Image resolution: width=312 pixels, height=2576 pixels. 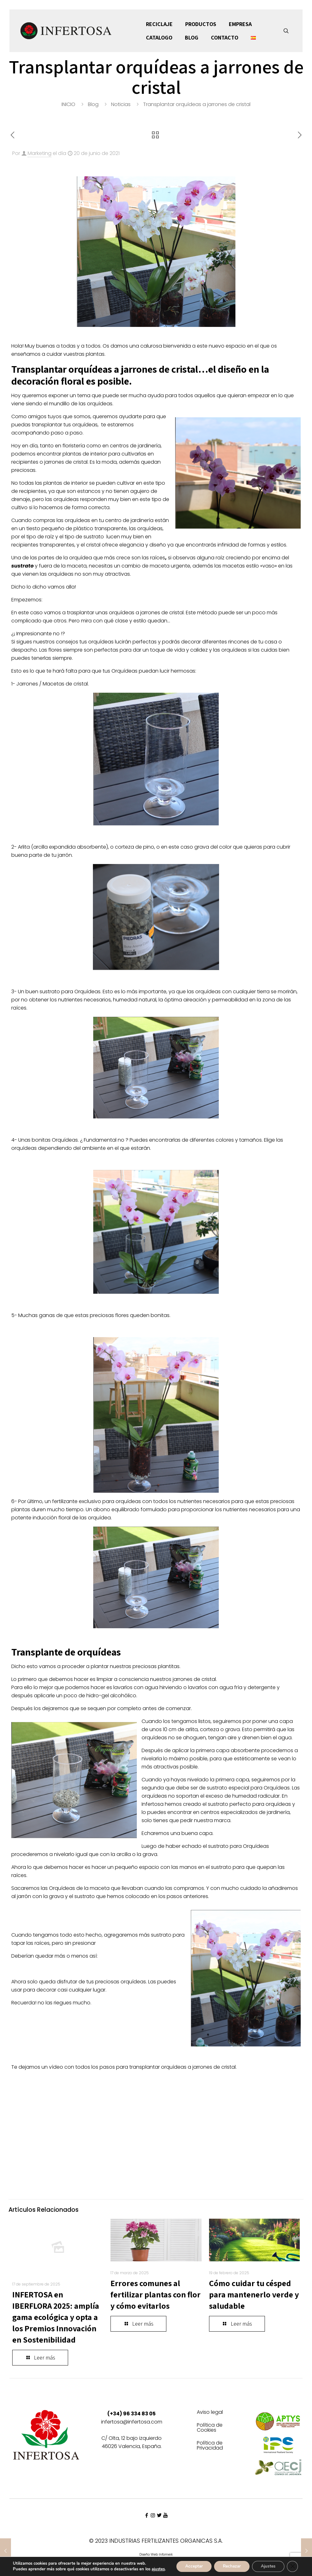 What do you see at coordinates (93, 104) in the screenshot?
I see `Blog` at bounding box center [93, 104].